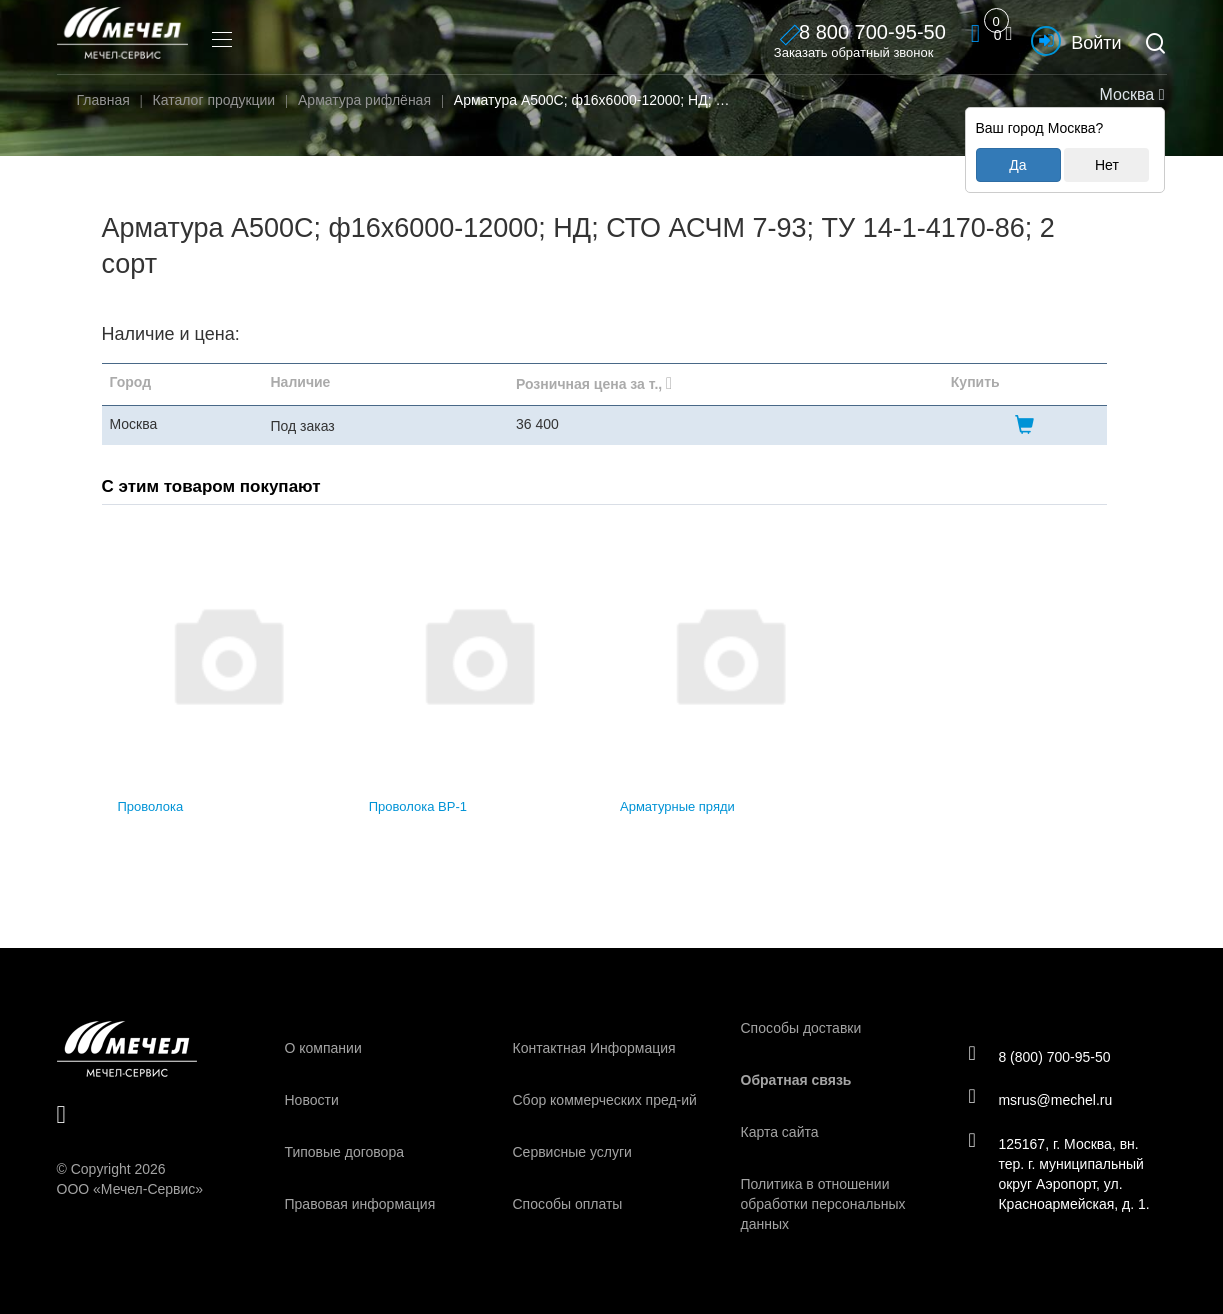 The image size is (1223, 1314). What do you see at coordinates (823, 1204) in the screenshot?
I see `Политика в отношении обработки персональных данных` at bounding box center [823, 1204].